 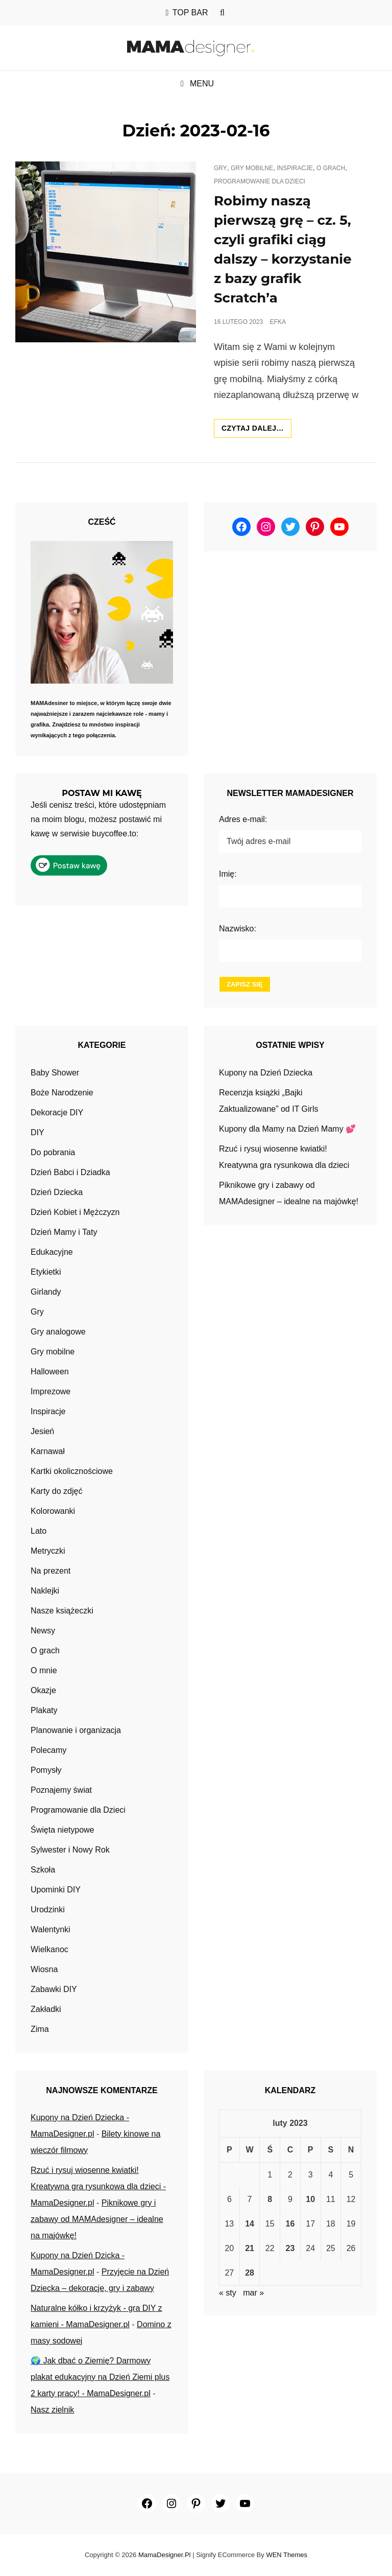 I want to click on Dzień Dziecka, so click(x=57, y=1192).